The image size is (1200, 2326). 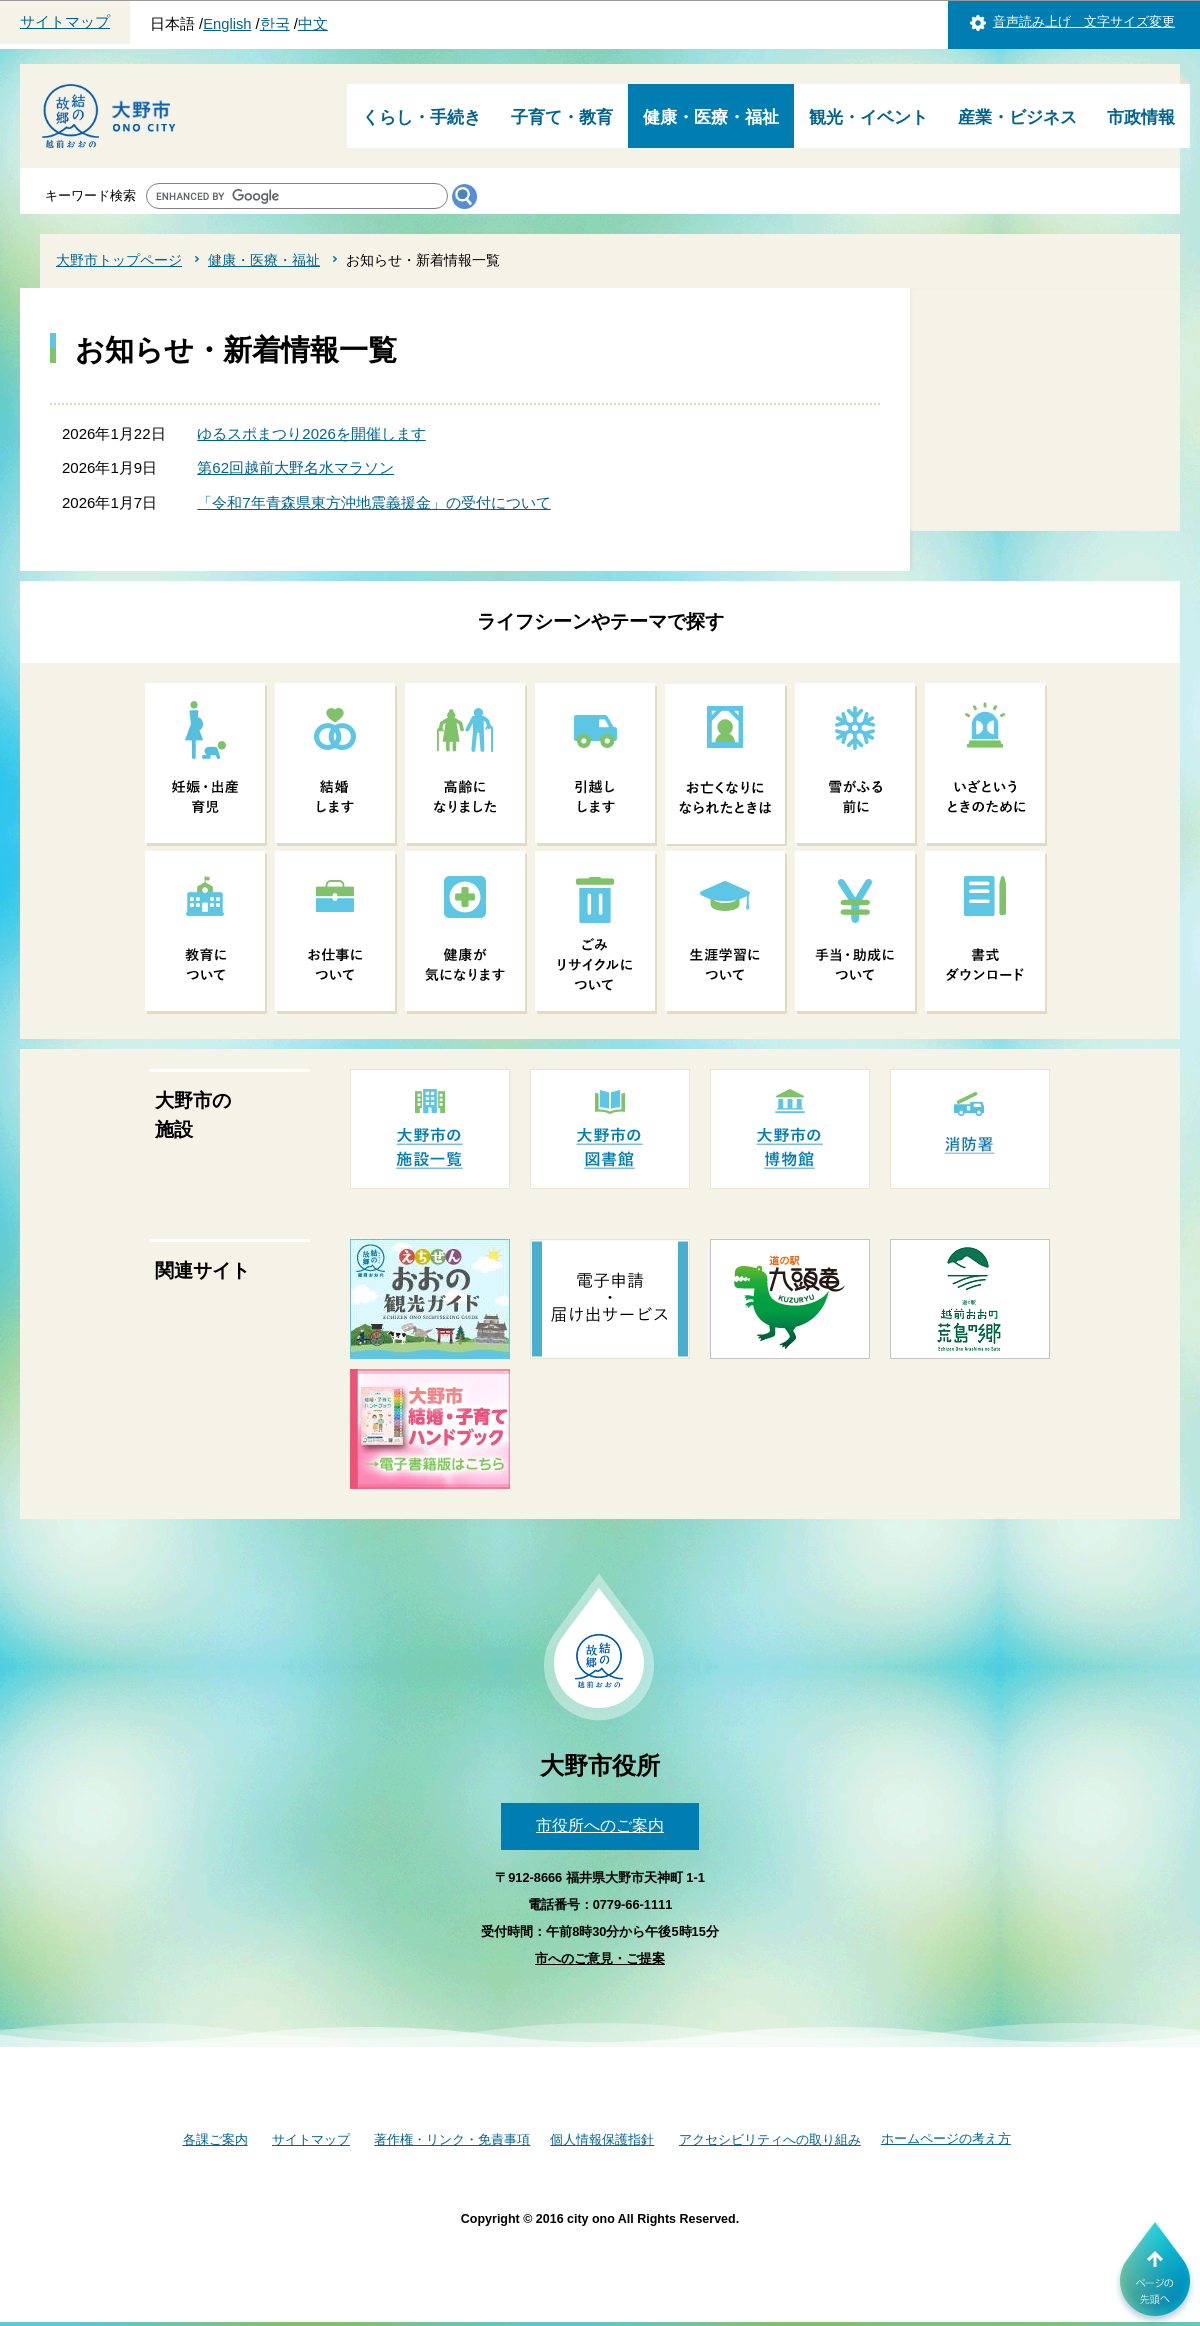 What do you see at coordinates (452, 2139) in the screenshot?
I see `著作権・リンク・免責事項` at bounding box center [452, 2139].